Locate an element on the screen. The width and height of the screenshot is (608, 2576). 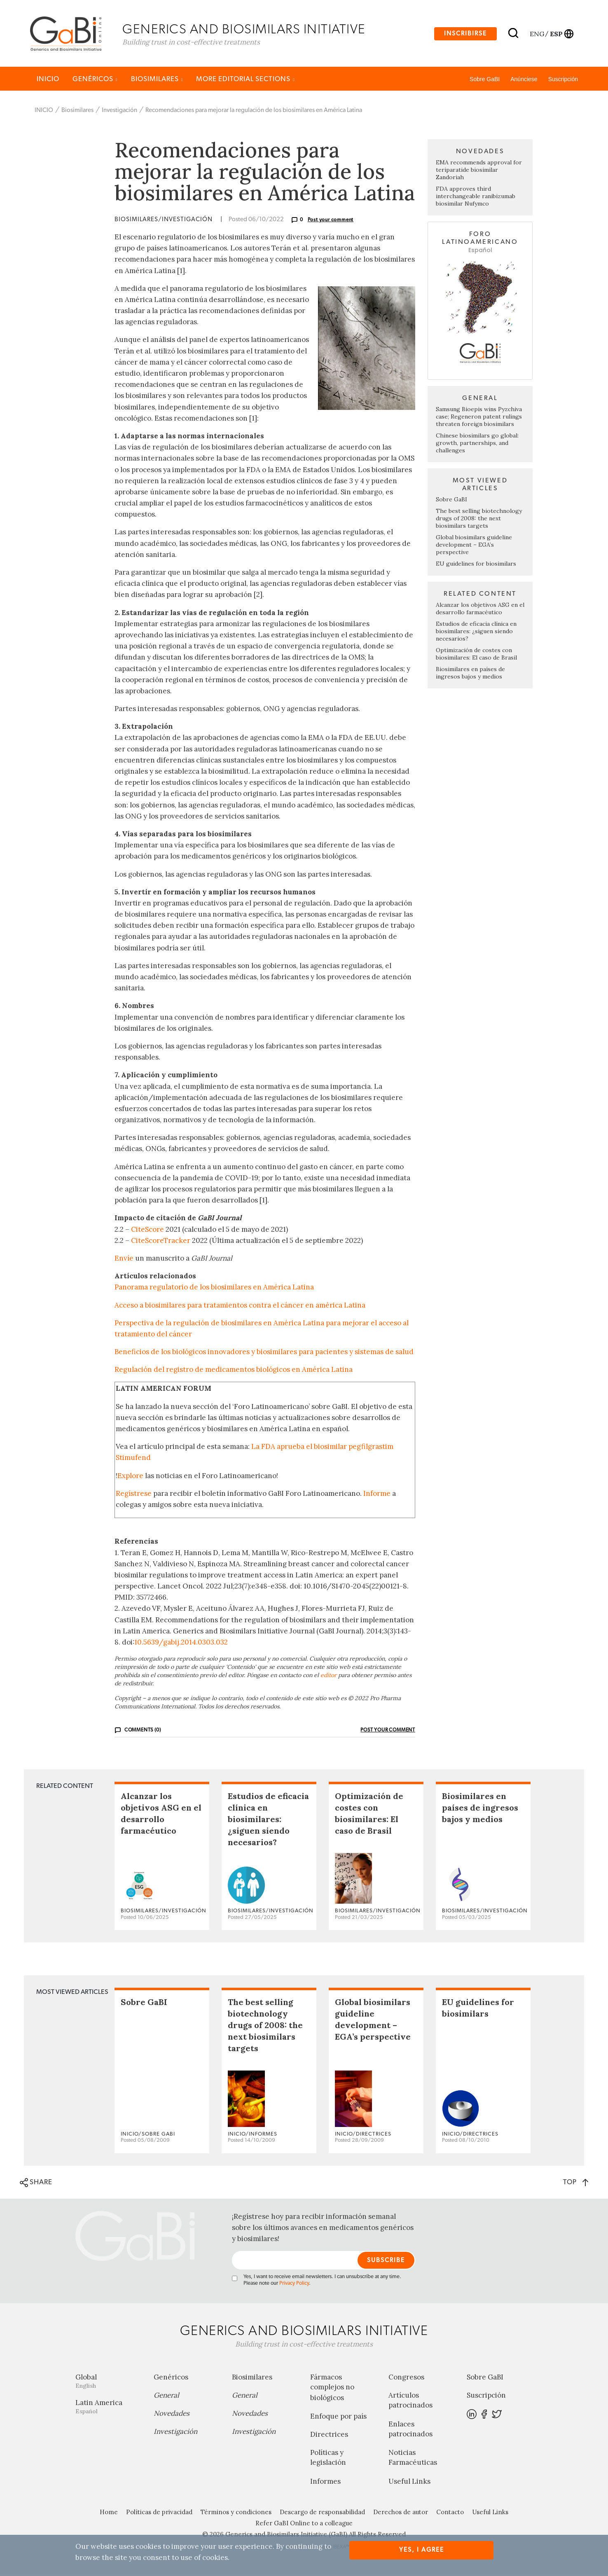
Informes is located at coordinates (325, 2483).